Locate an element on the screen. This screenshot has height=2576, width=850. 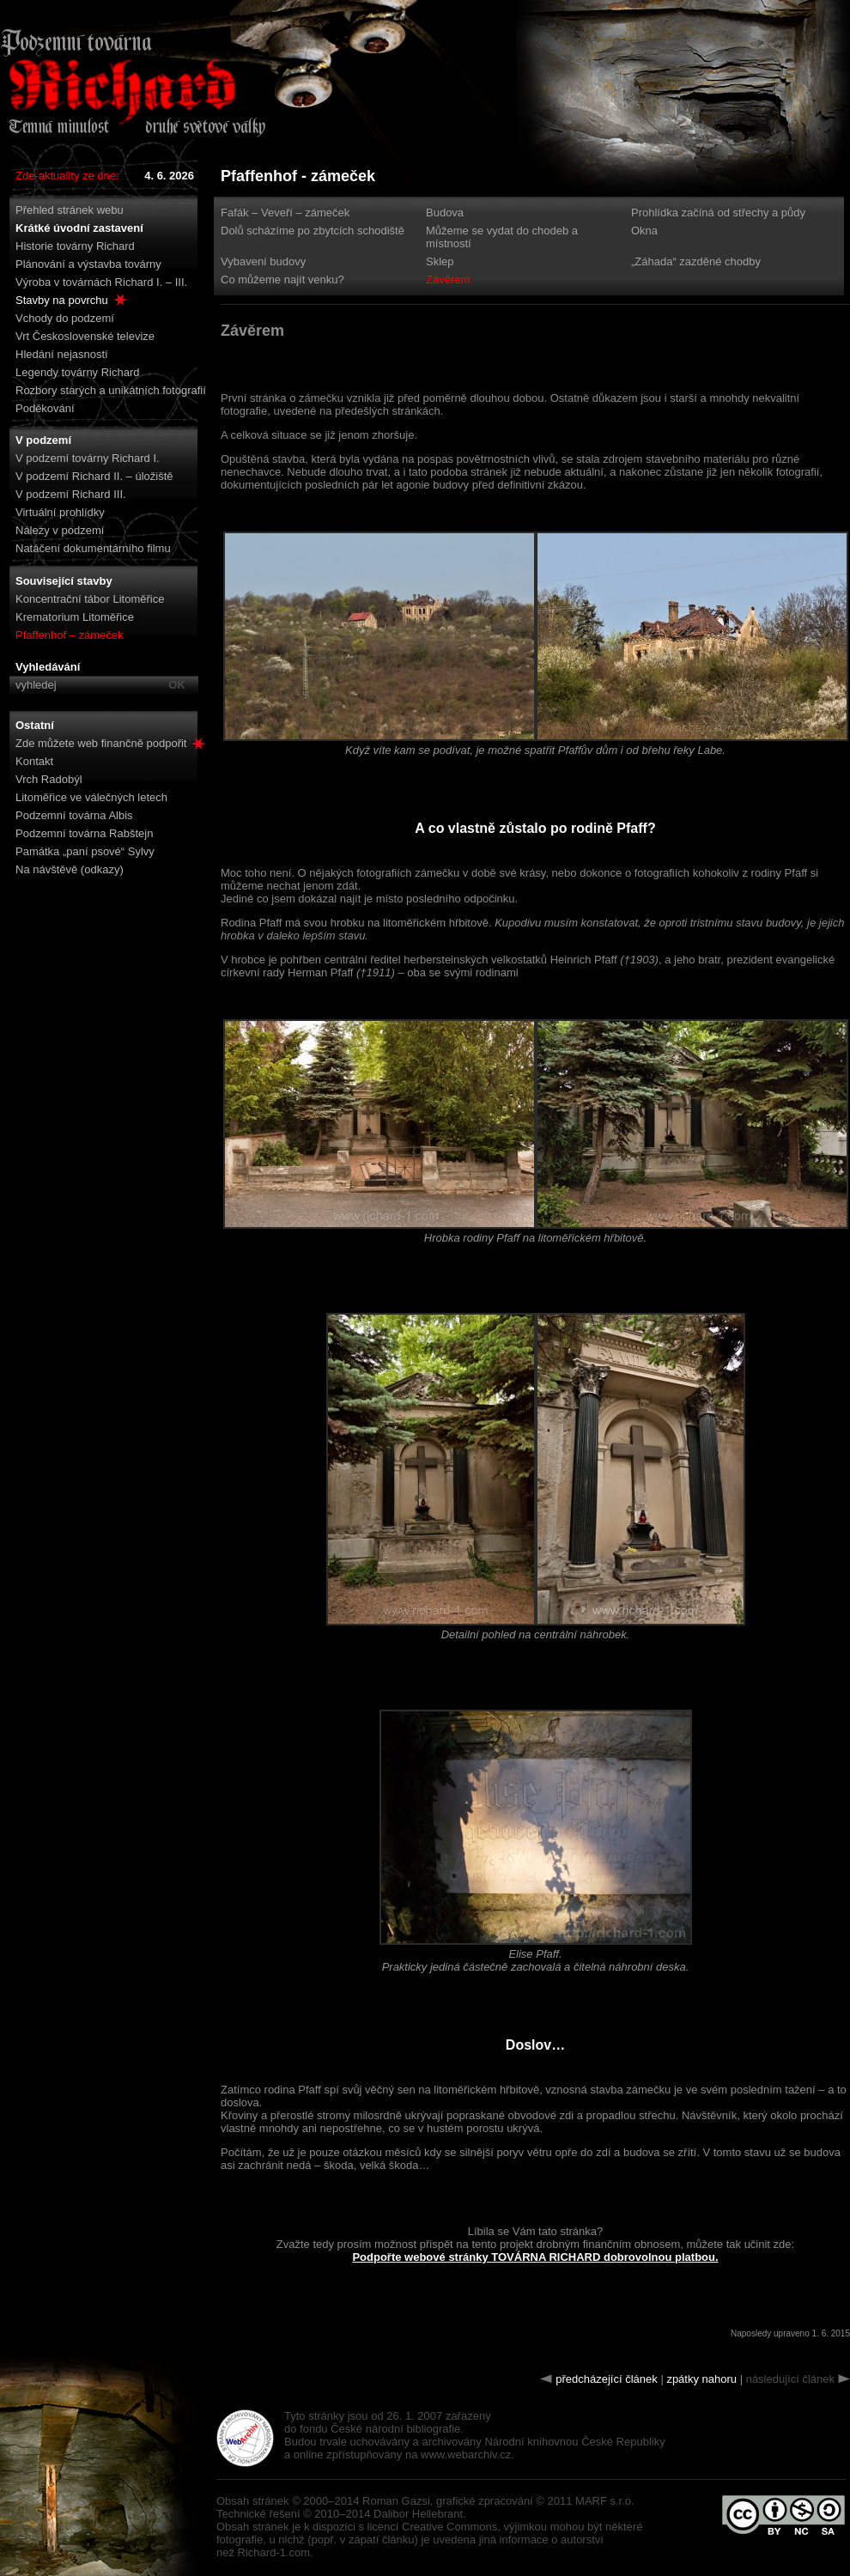
www.webarchiv.cz is located at coordinates (466, 2454).